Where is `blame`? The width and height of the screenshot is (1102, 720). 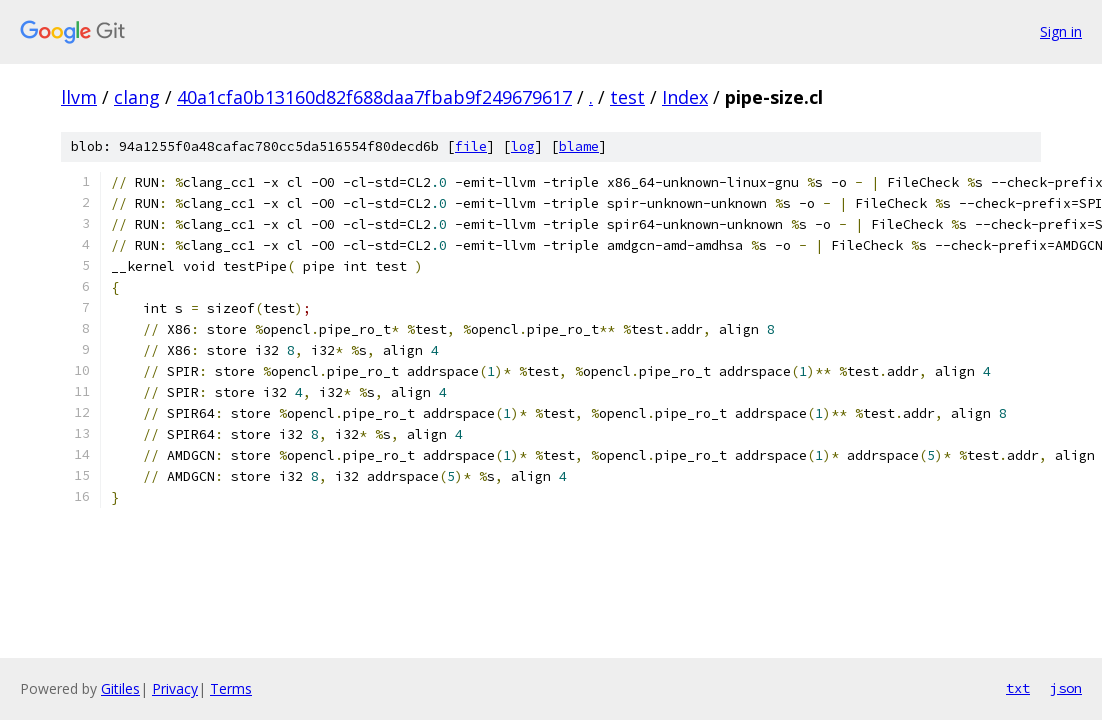 blame is located at coordinates (579, 146).